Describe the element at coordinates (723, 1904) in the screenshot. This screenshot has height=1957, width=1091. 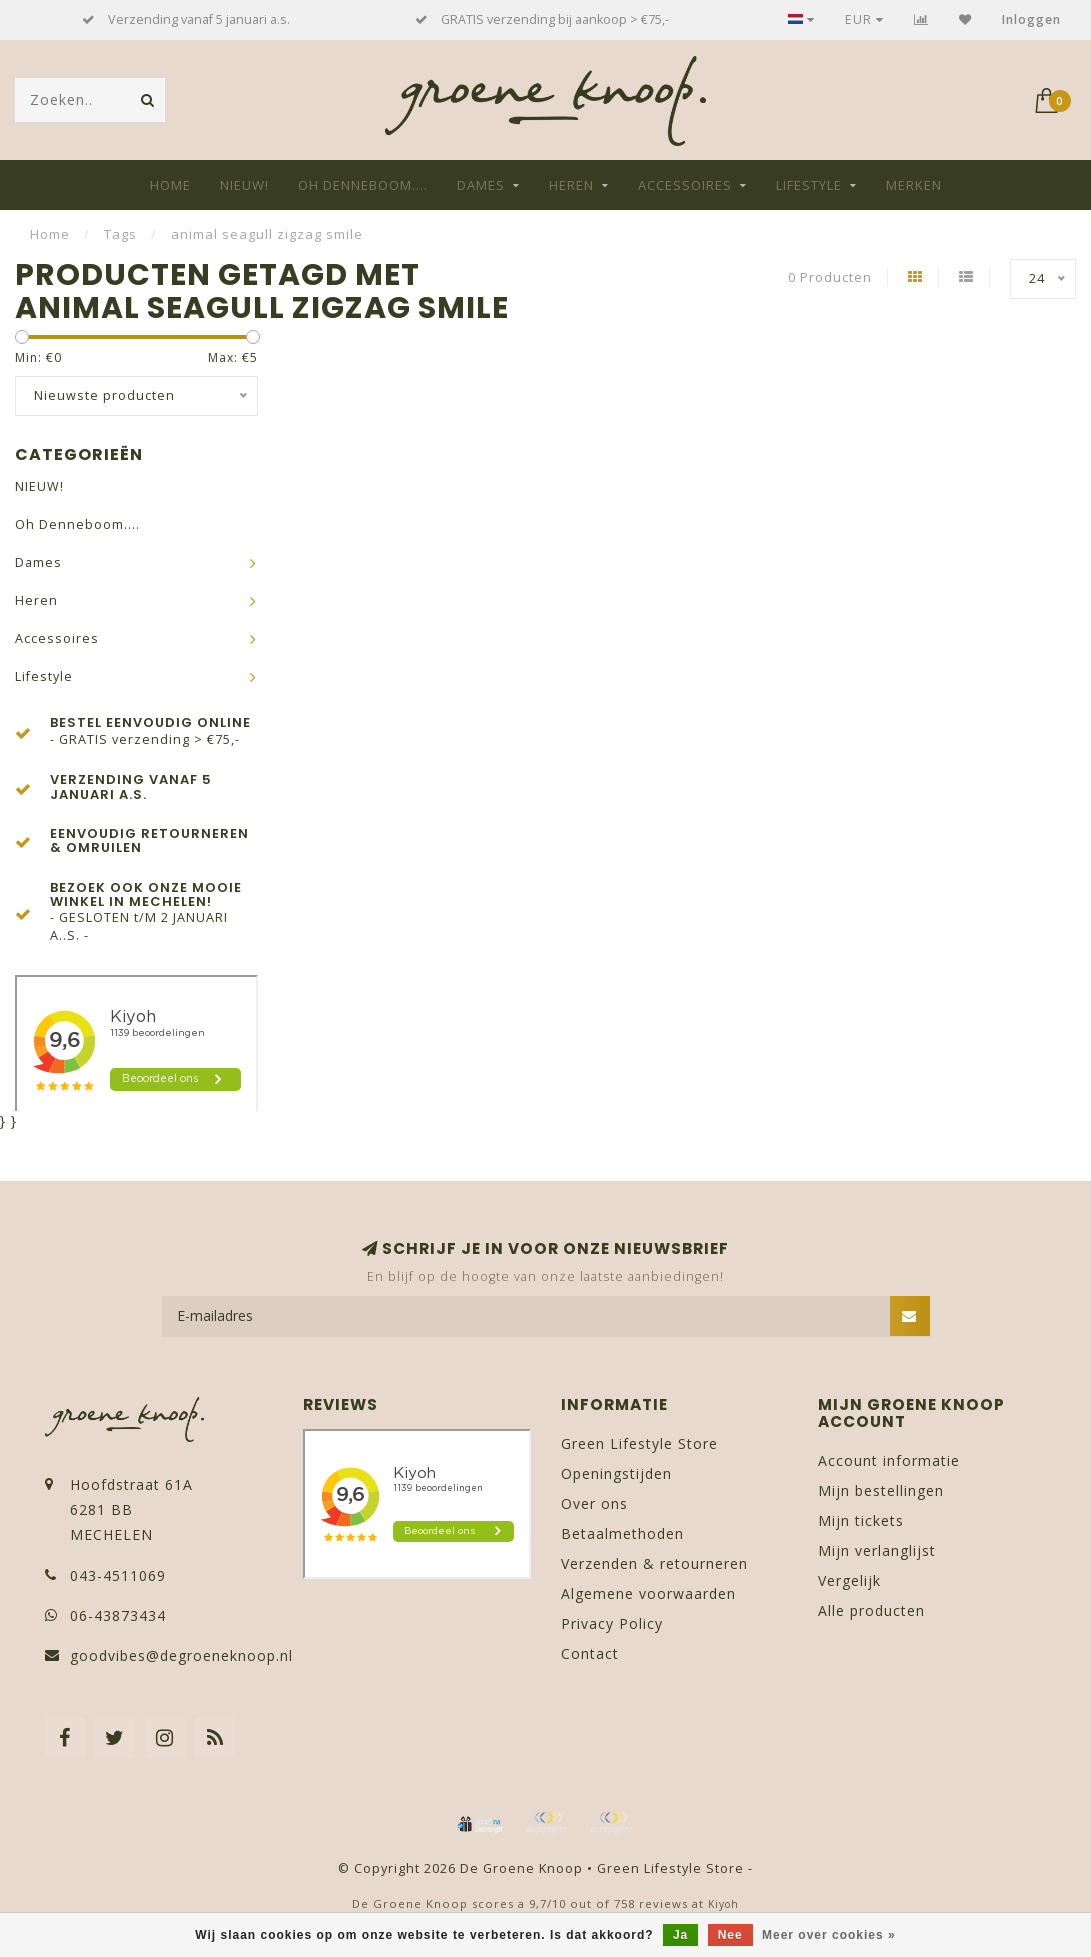
I see `Kiyoh` at that location.